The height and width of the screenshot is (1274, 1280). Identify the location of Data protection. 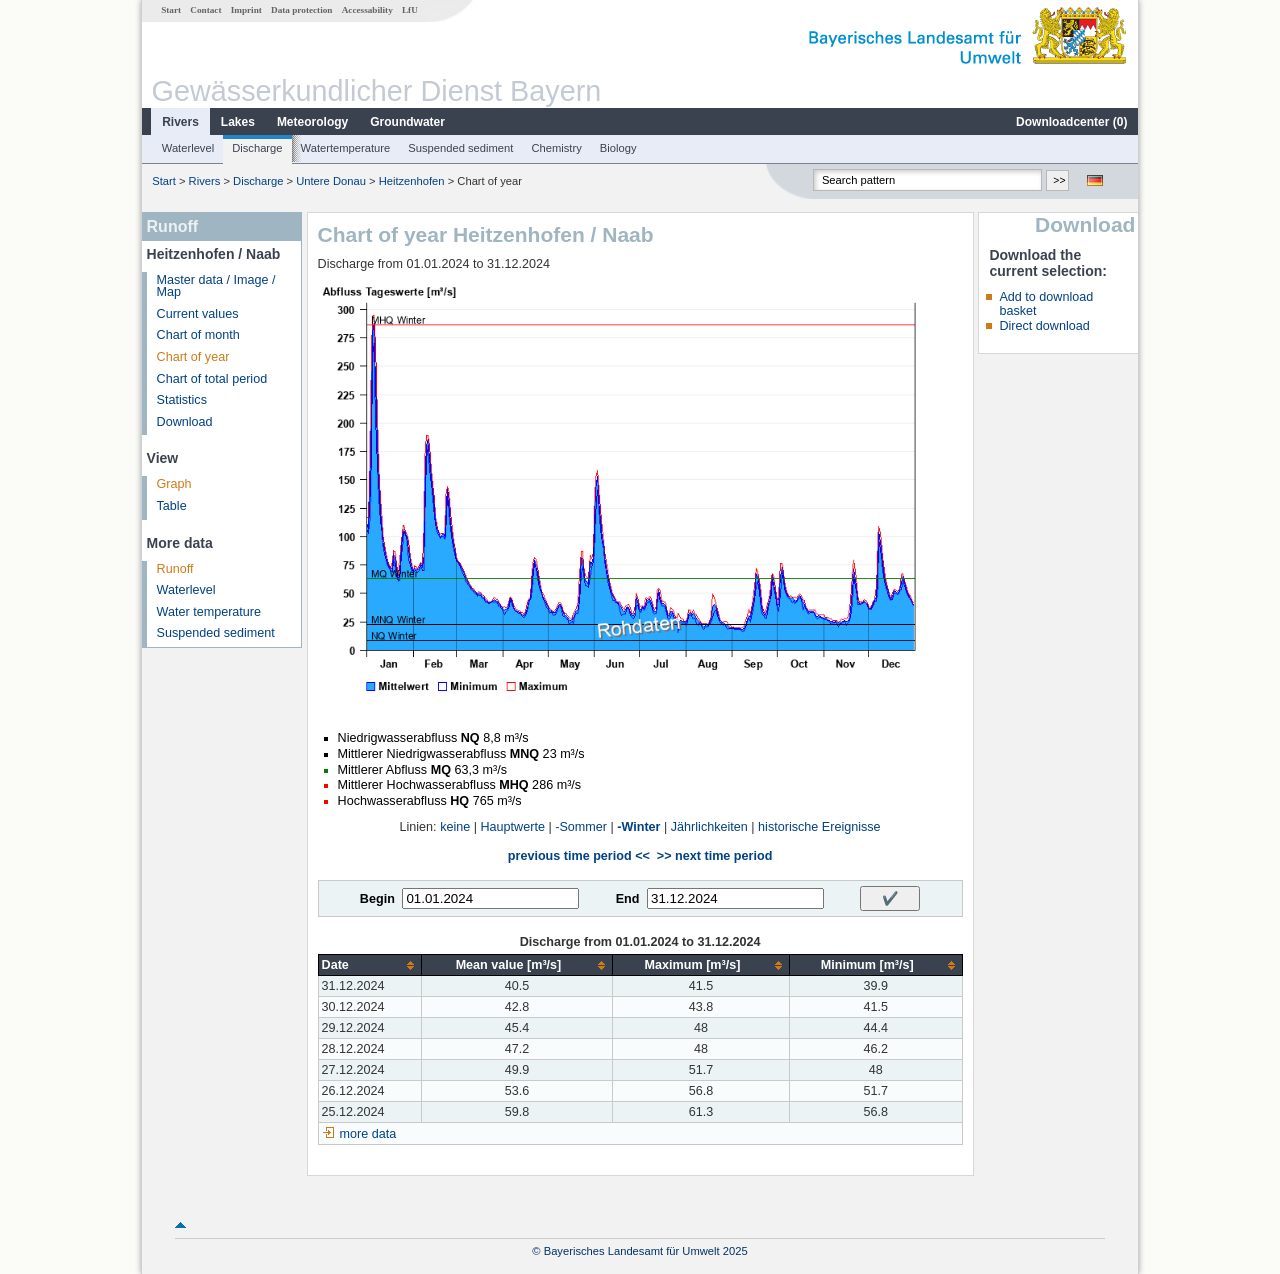
(301, 10).